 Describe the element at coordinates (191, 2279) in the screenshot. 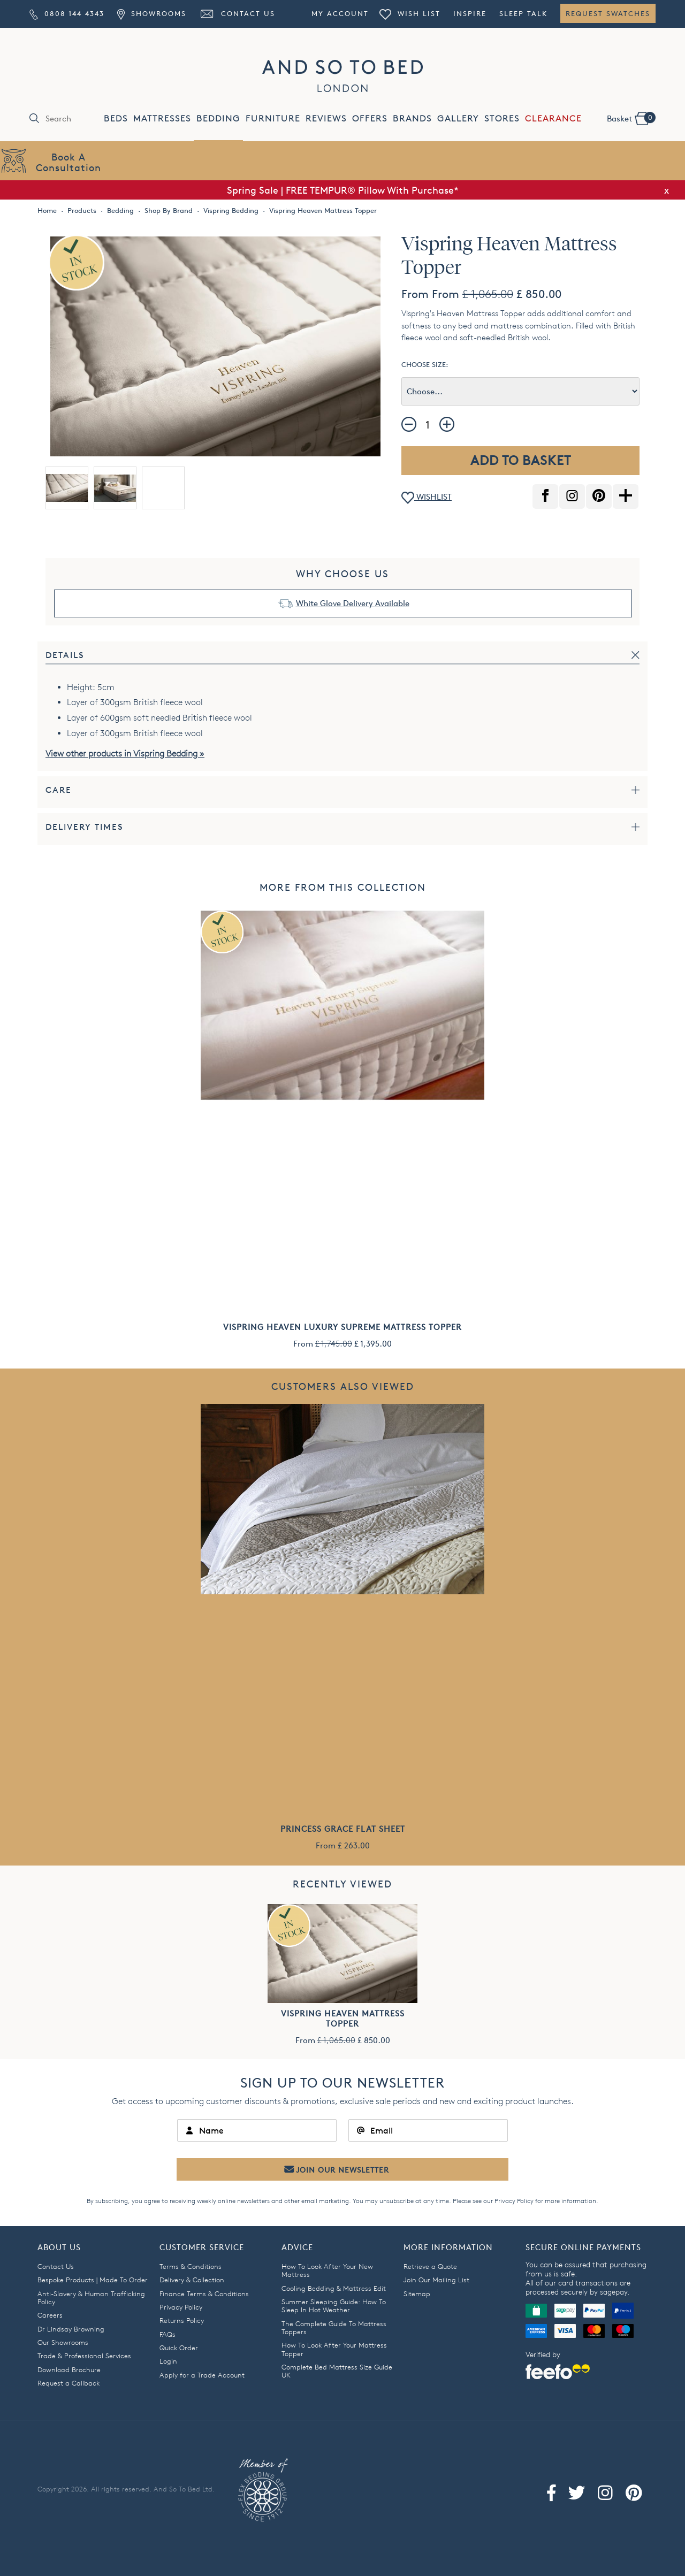

I see `Delivery & Collection` at that location.